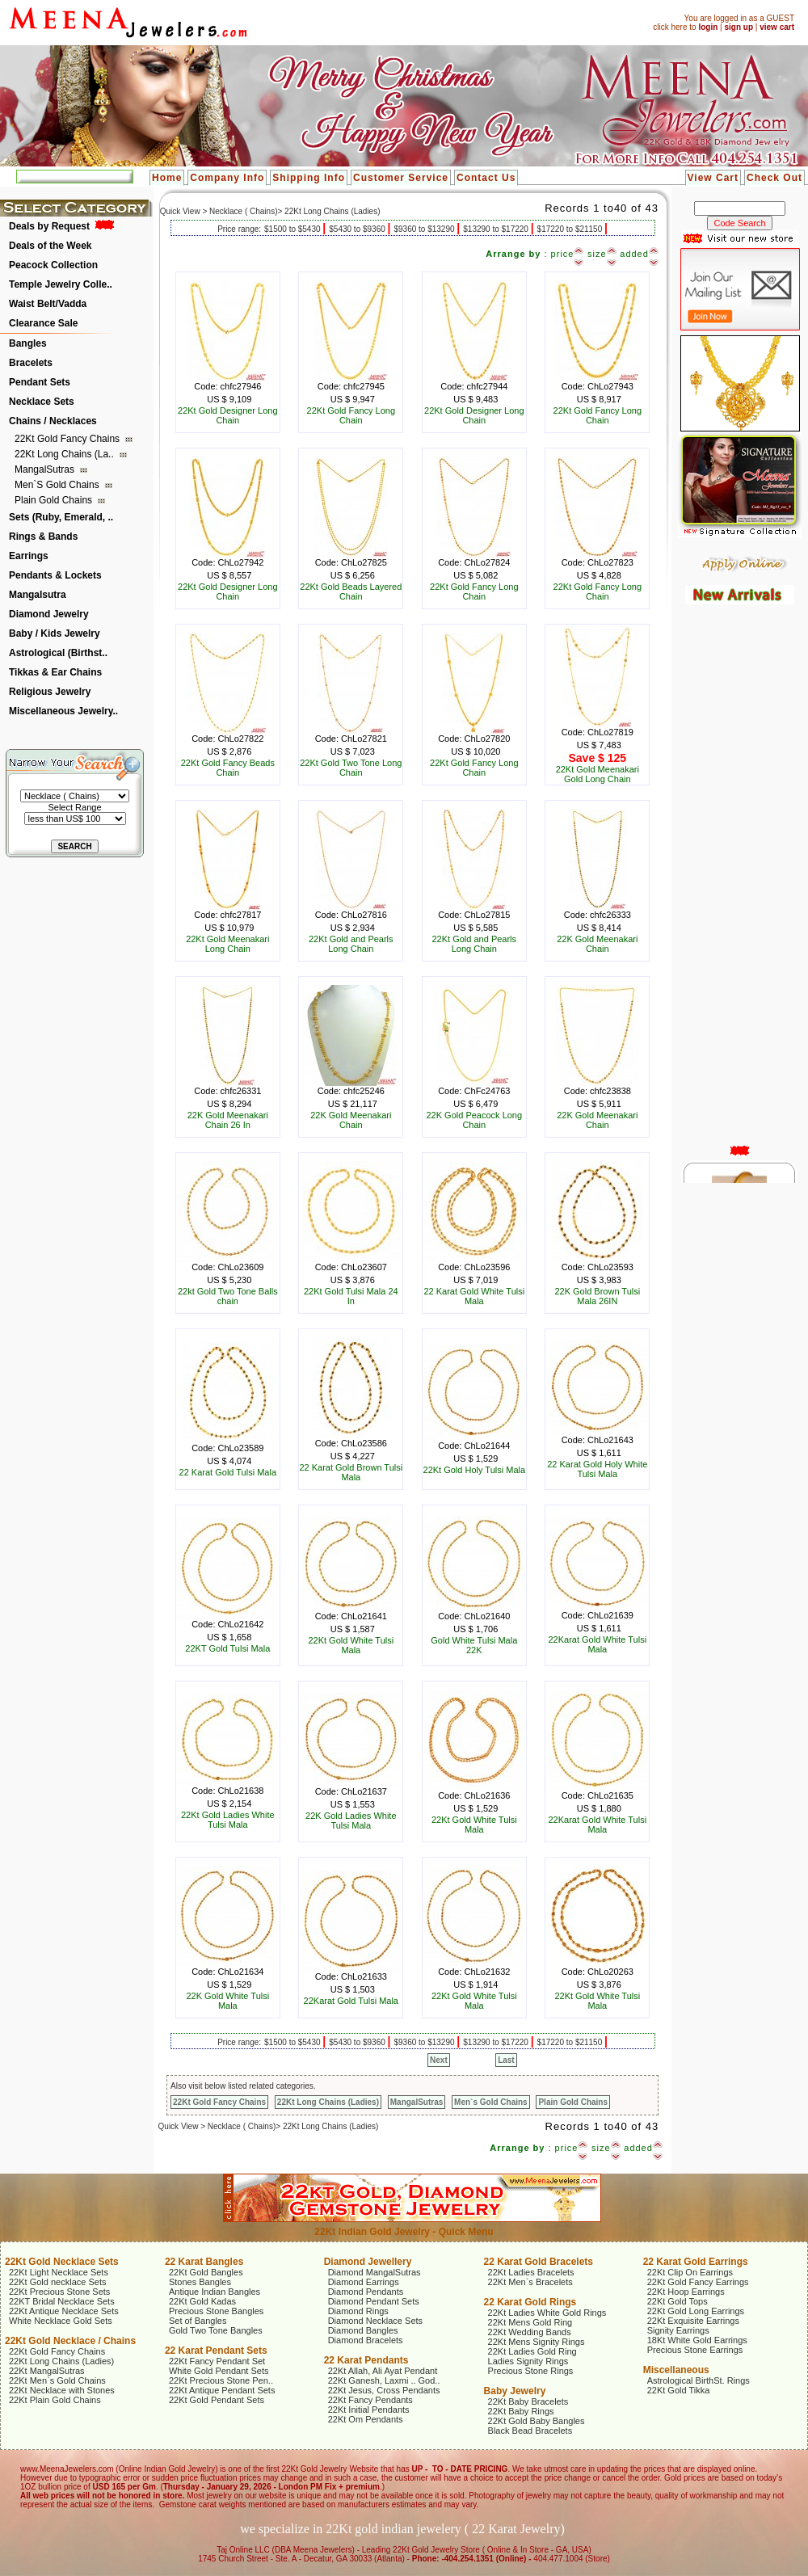 The height and width of the screenshot is (2576, 808). I want to click on 22Kt Gold Two Tone Long Chain, so click(351, 767).